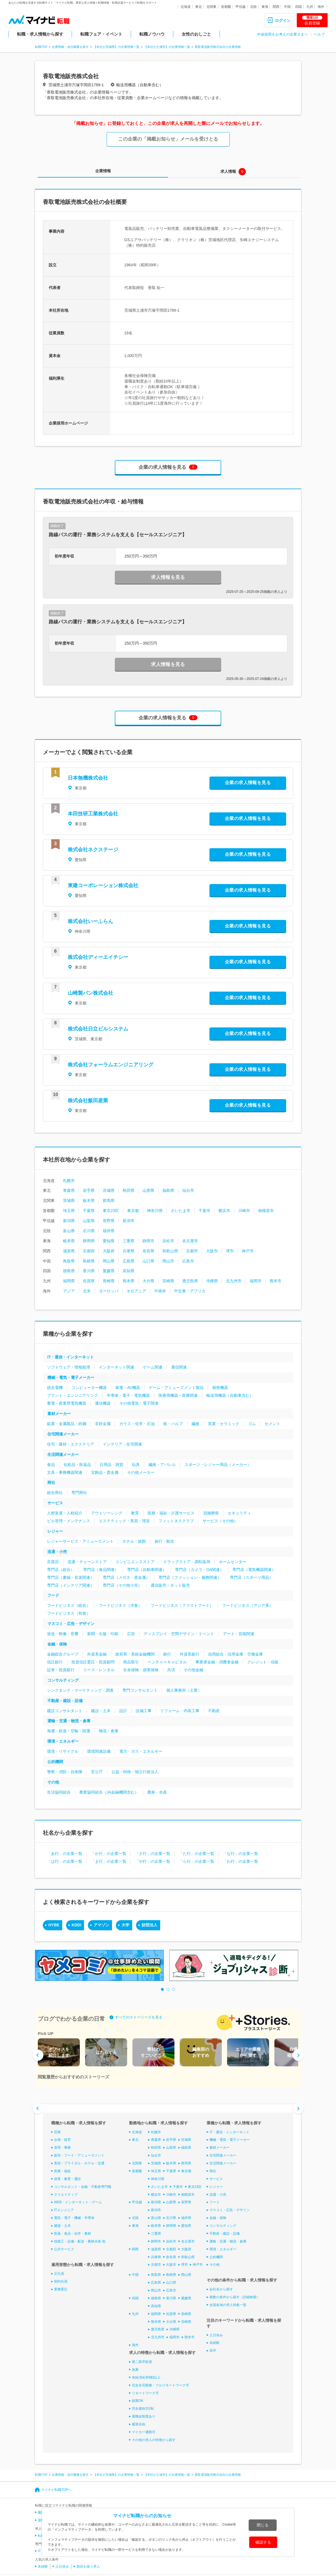 The height and width of the screenshot is (2576, 336). What do you see at coordinates (120, 1605) in the screenshot?
I see `フードビジネス（洋食）` at bounding box center [120, 1605].